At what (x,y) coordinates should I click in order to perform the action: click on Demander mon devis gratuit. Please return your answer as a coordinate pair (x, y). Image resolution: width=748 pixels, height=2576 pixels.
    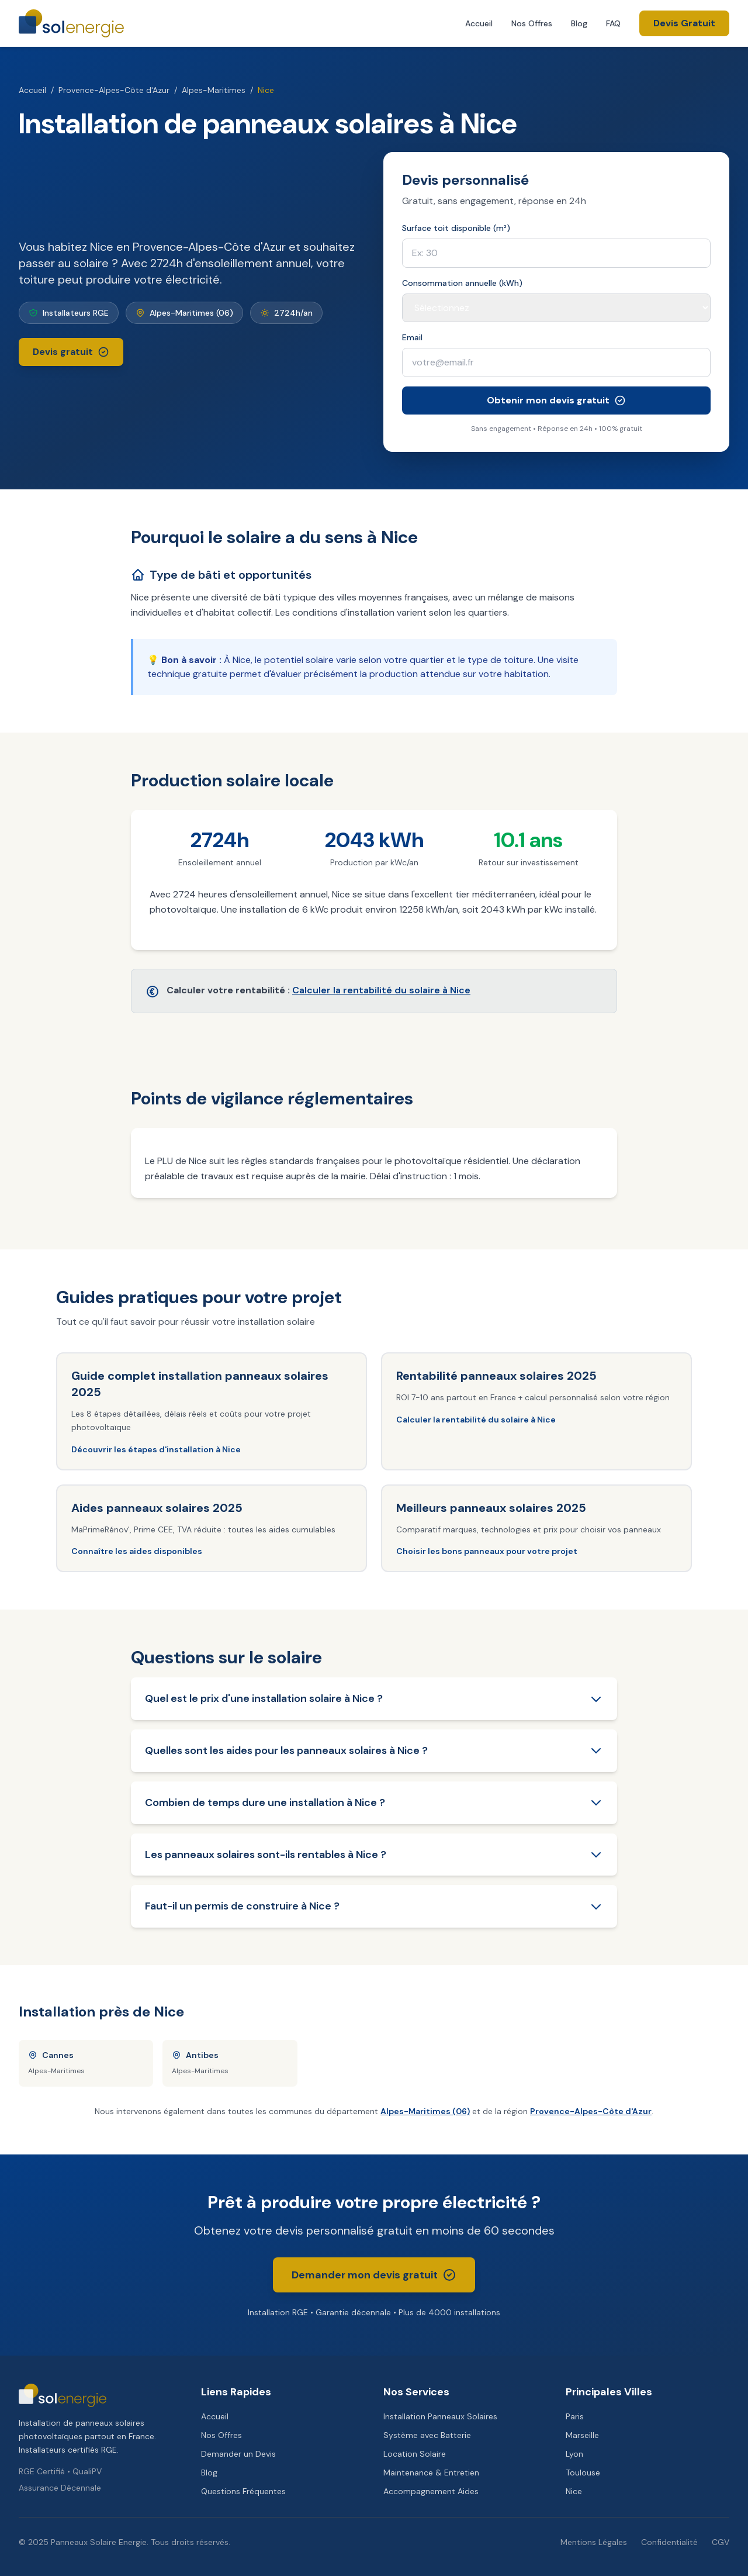
    Looking at the image, I should click on (374, 2275).